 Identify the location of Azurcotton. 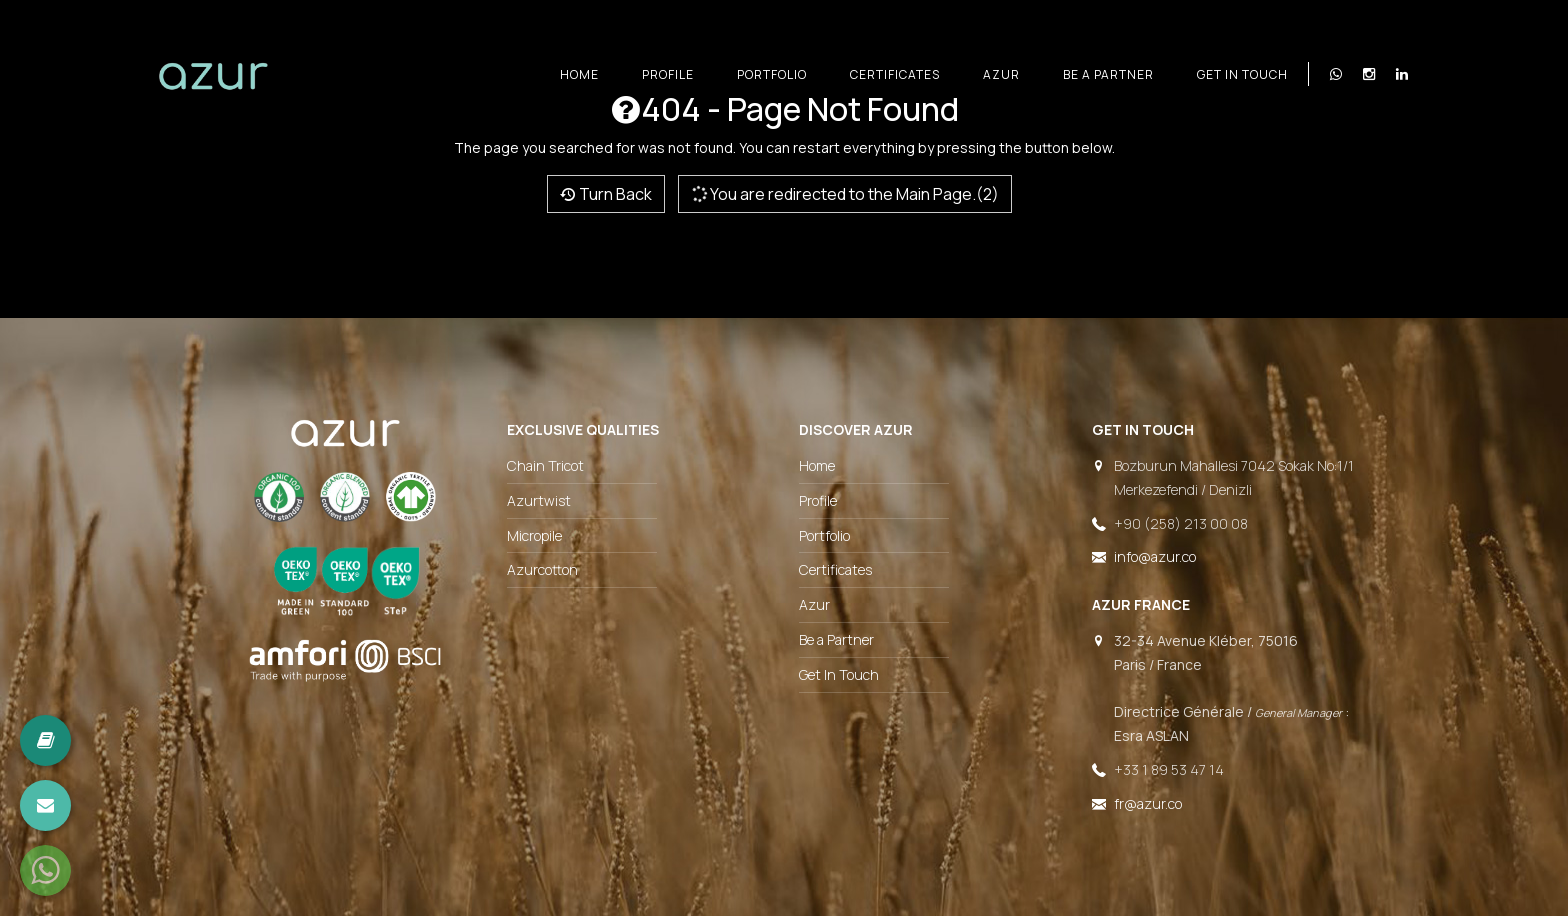
(542, 569).